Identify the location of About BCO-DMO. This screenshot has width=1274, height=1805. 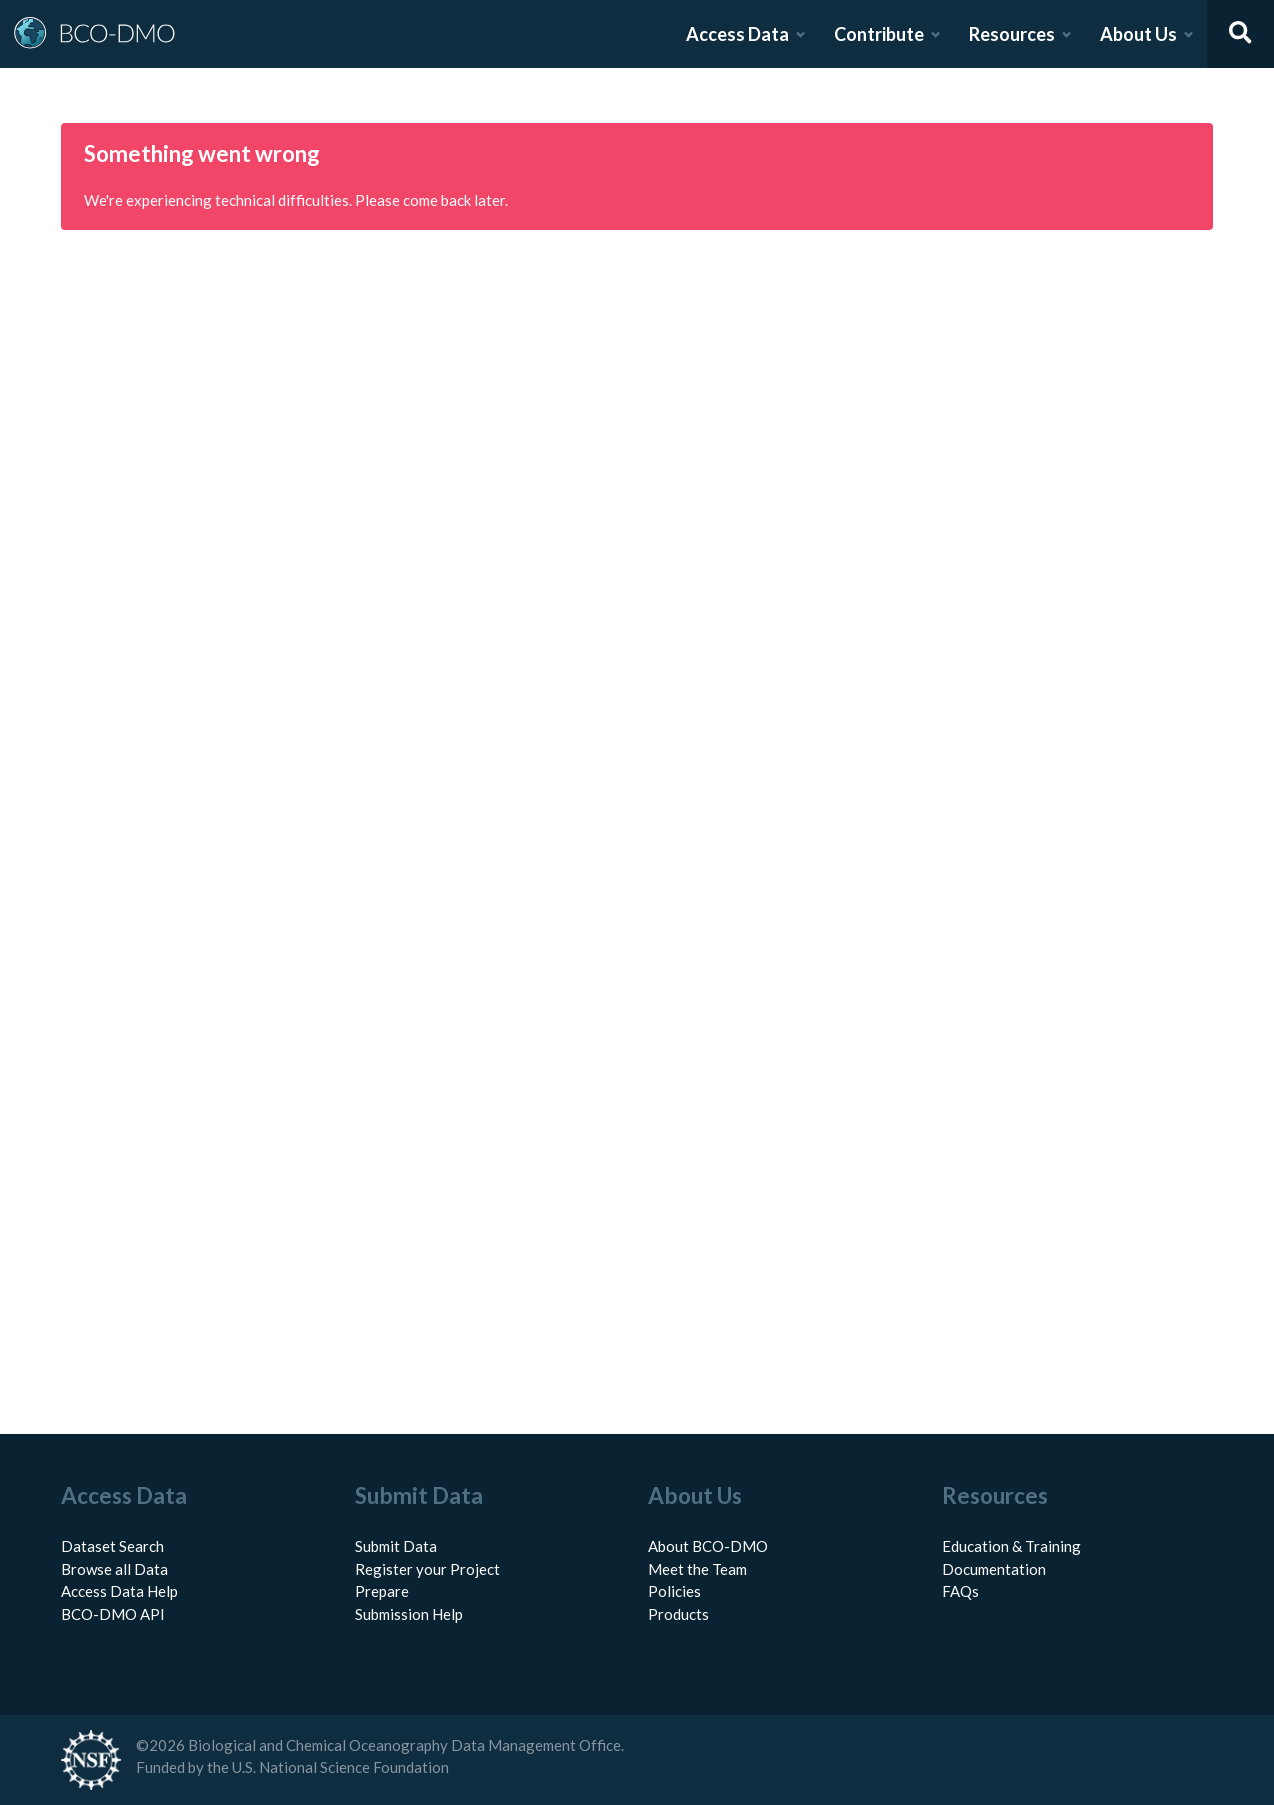
(708, 1546).